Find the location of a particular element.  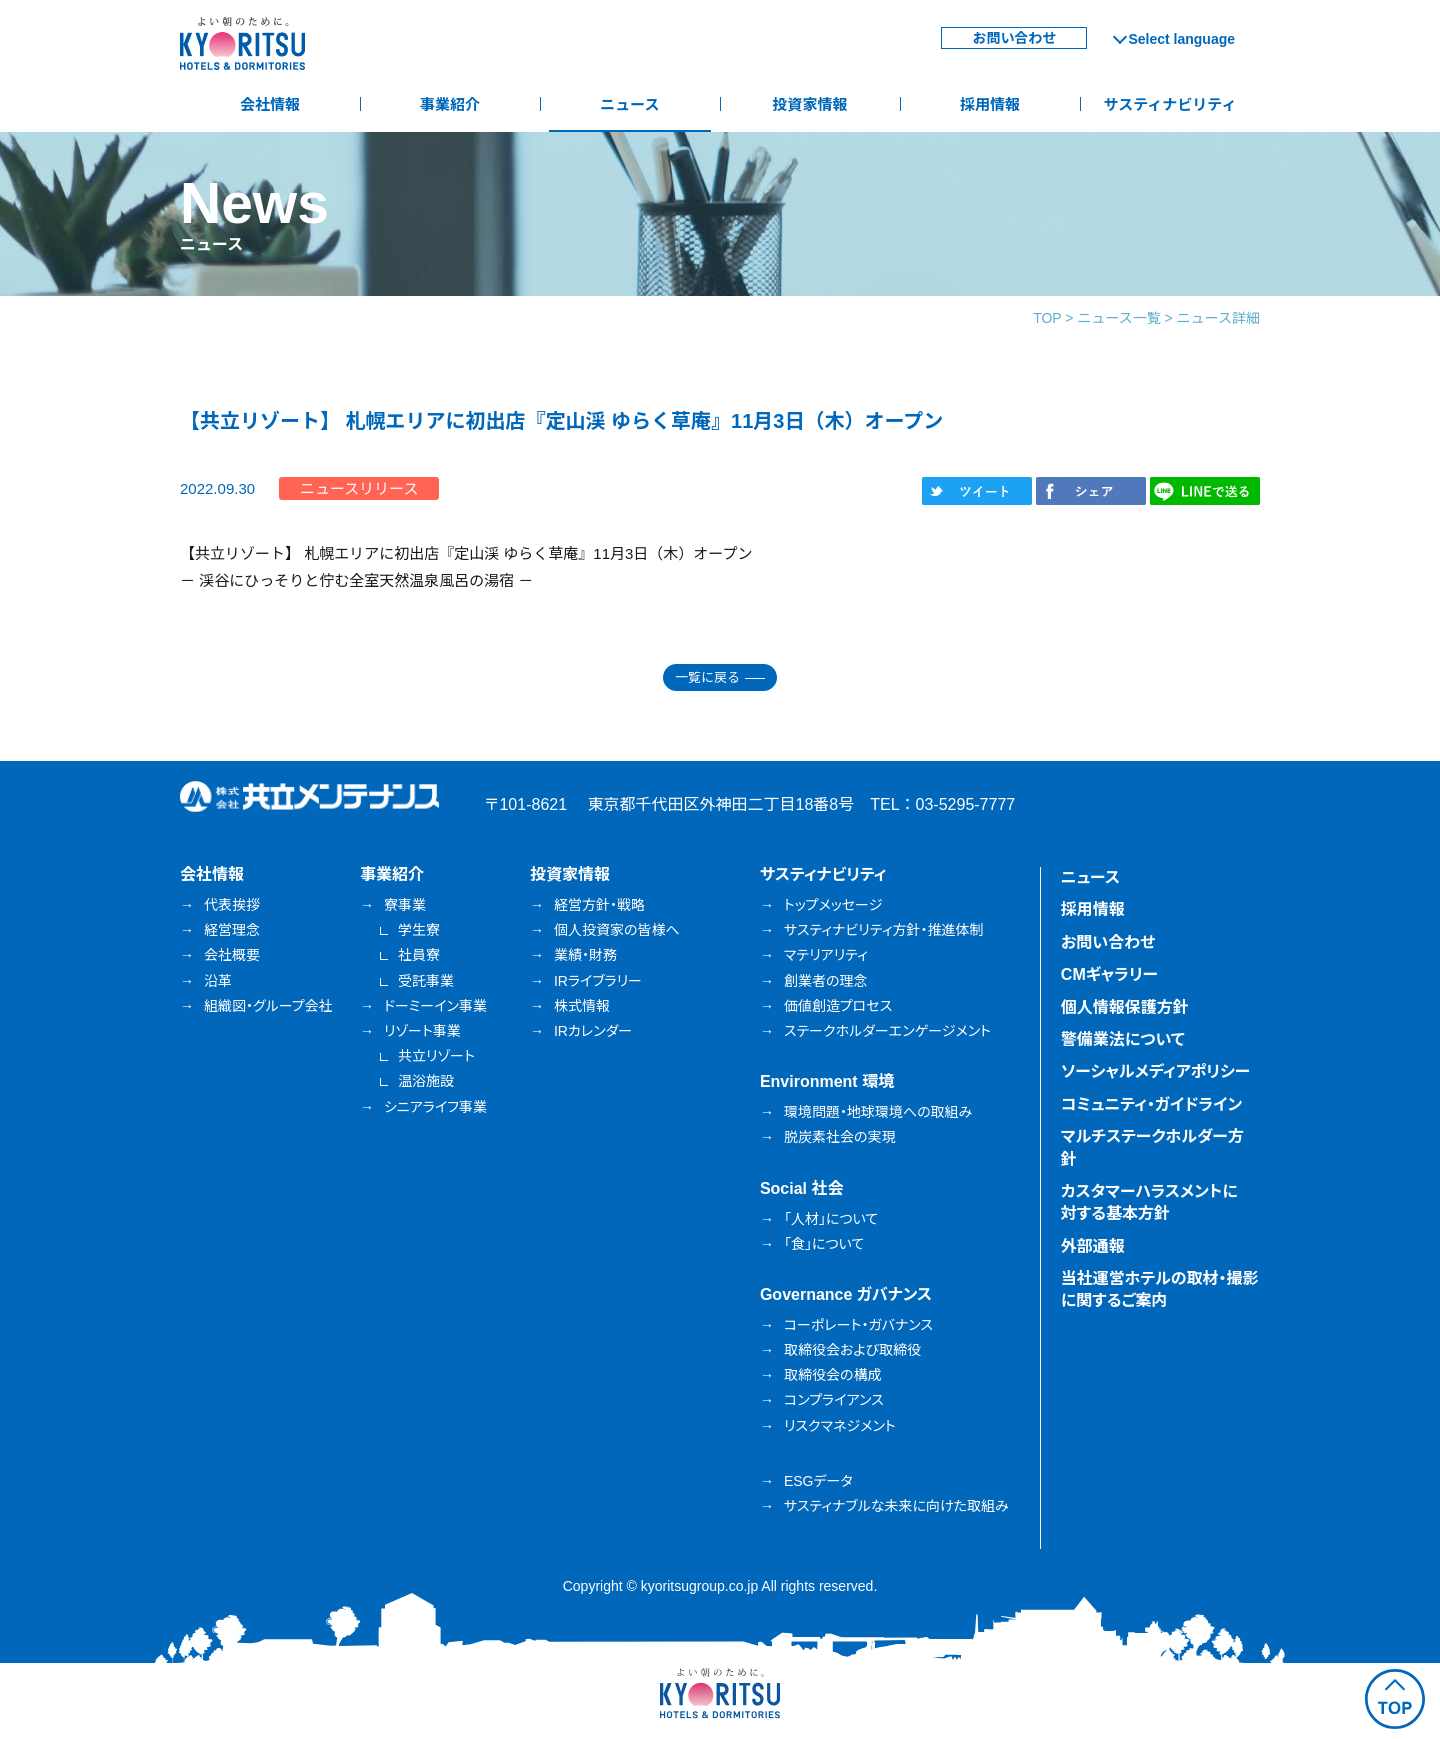

ニュース is located at coordinates (629, 104).